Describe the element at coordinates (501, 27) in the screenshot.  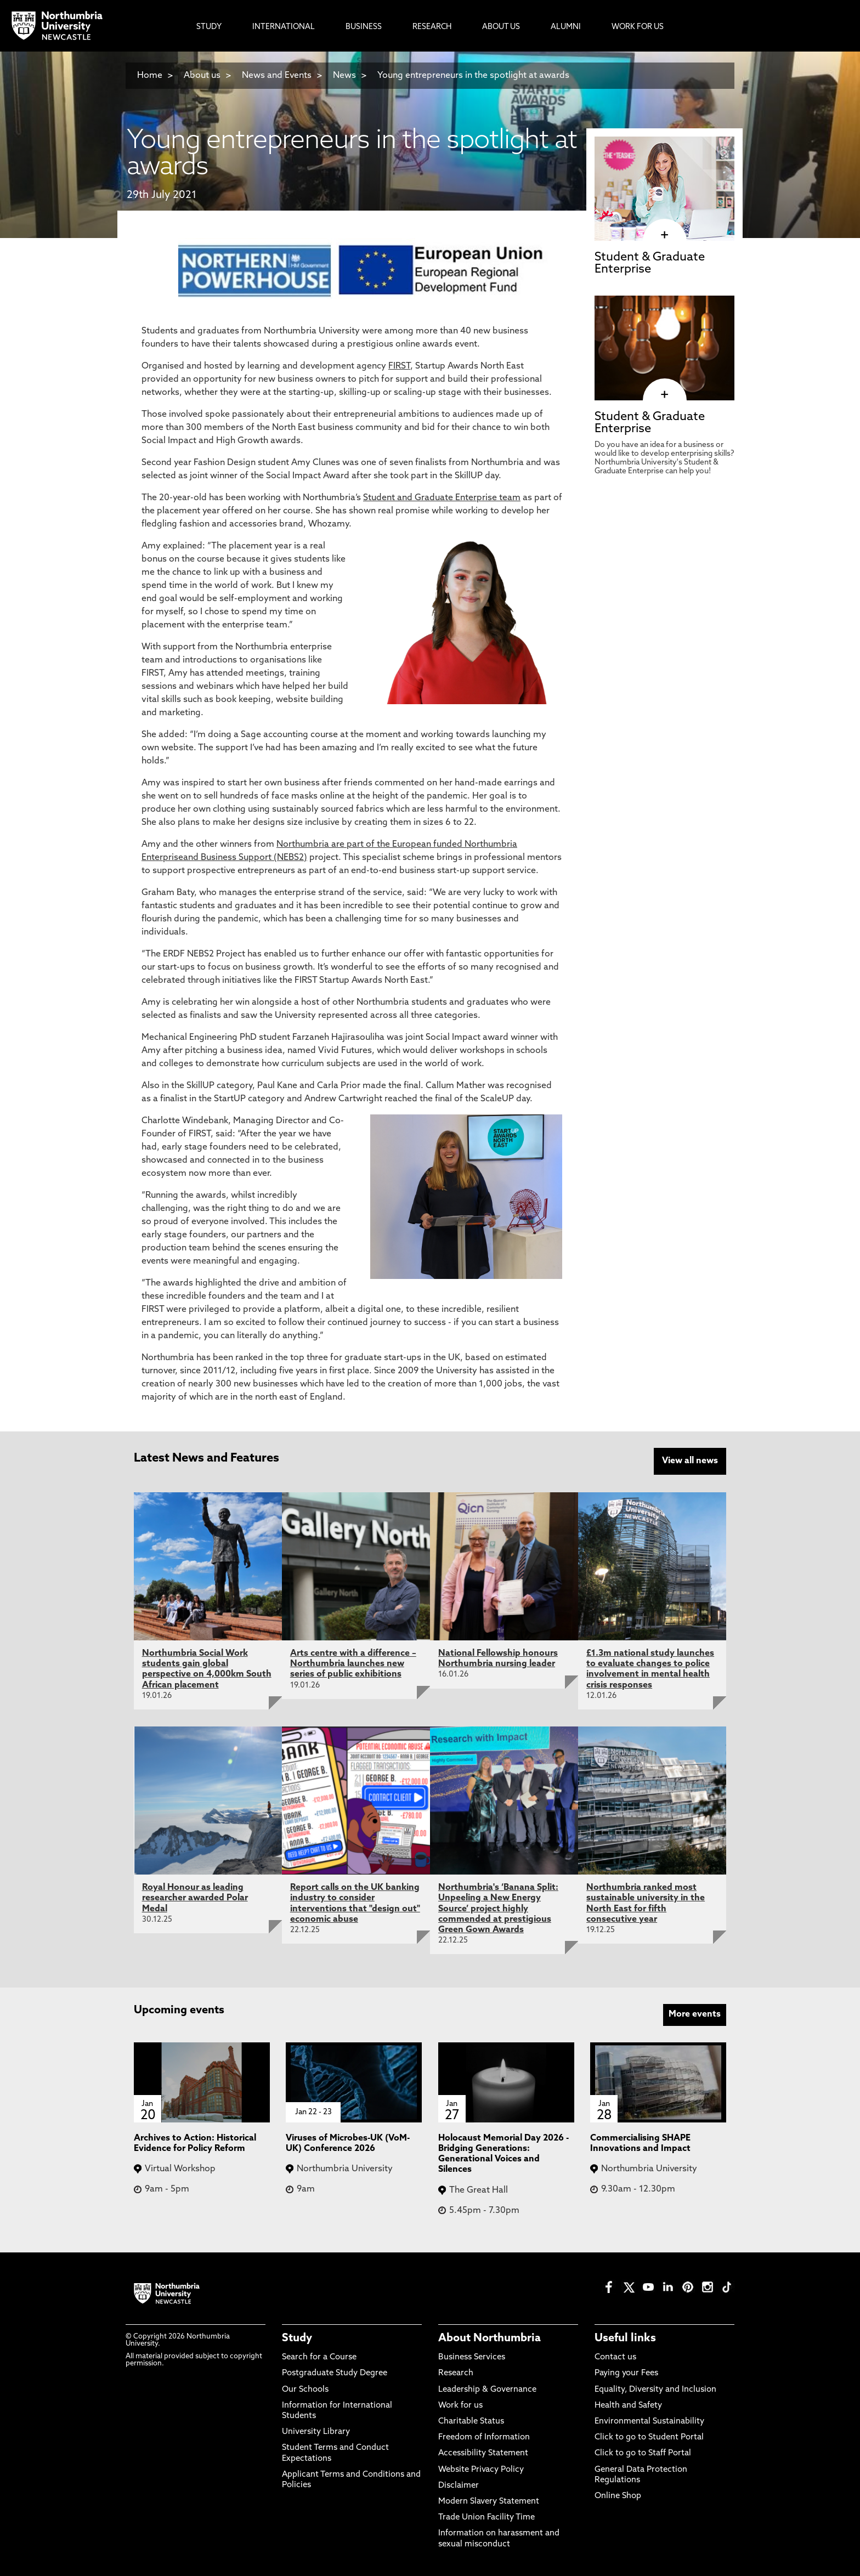
I see `About Us [menuitem]` at that location.